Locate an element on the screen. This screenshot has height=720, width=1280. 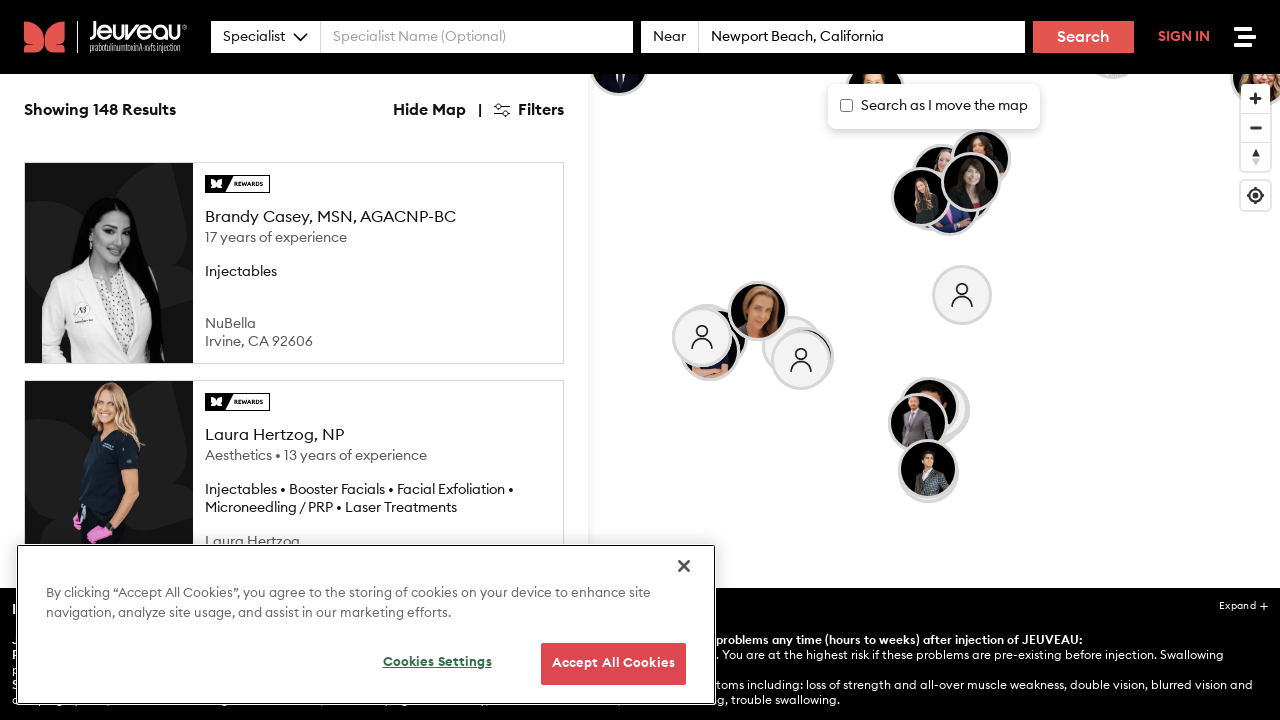
Sign In is located at coordinates (1184, 37).